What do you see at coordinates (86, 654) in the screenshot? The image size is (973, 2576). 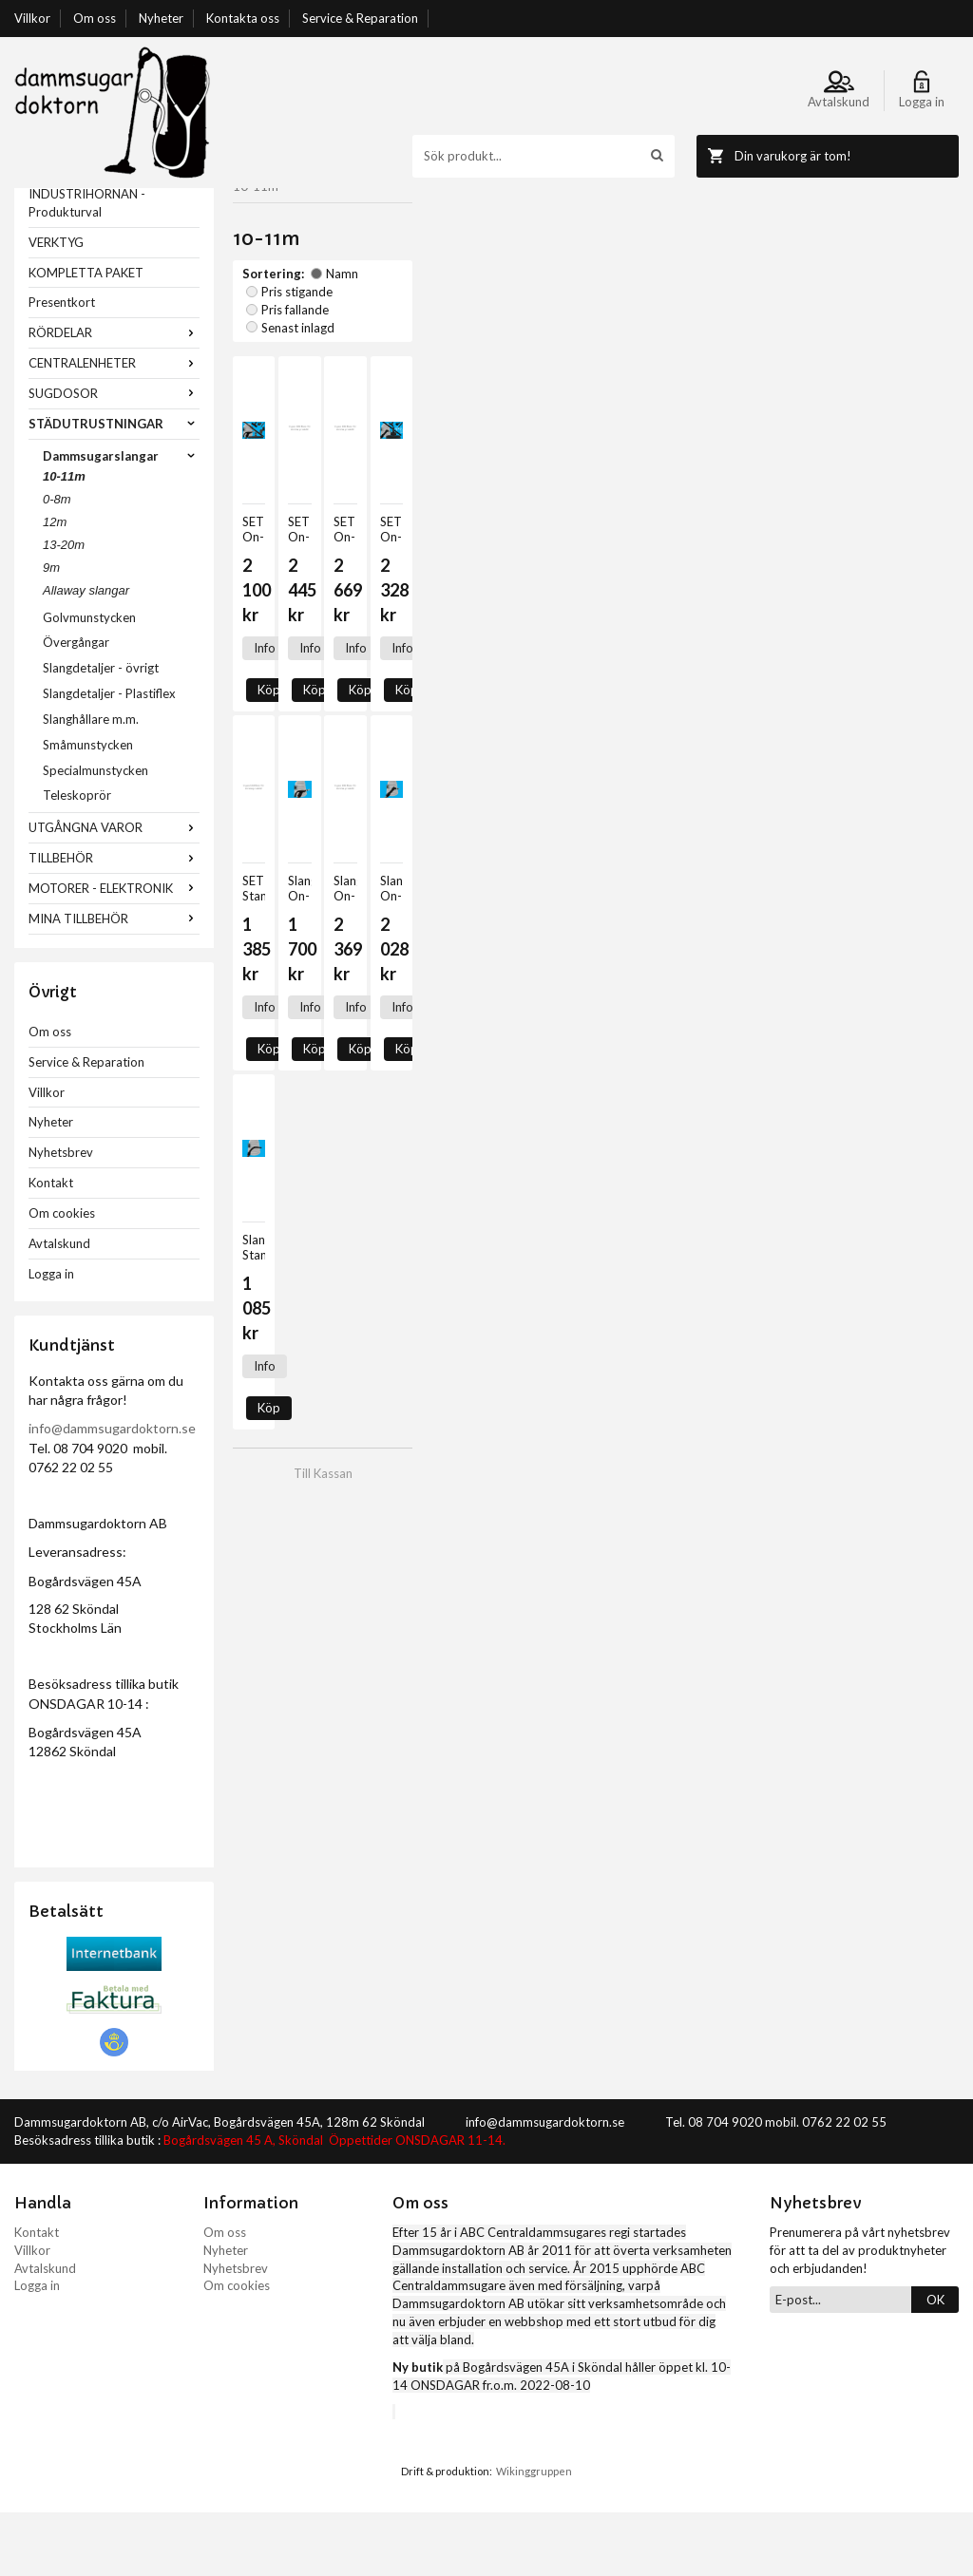 I see `Allaway slangar` at bounding box center [86, 654].